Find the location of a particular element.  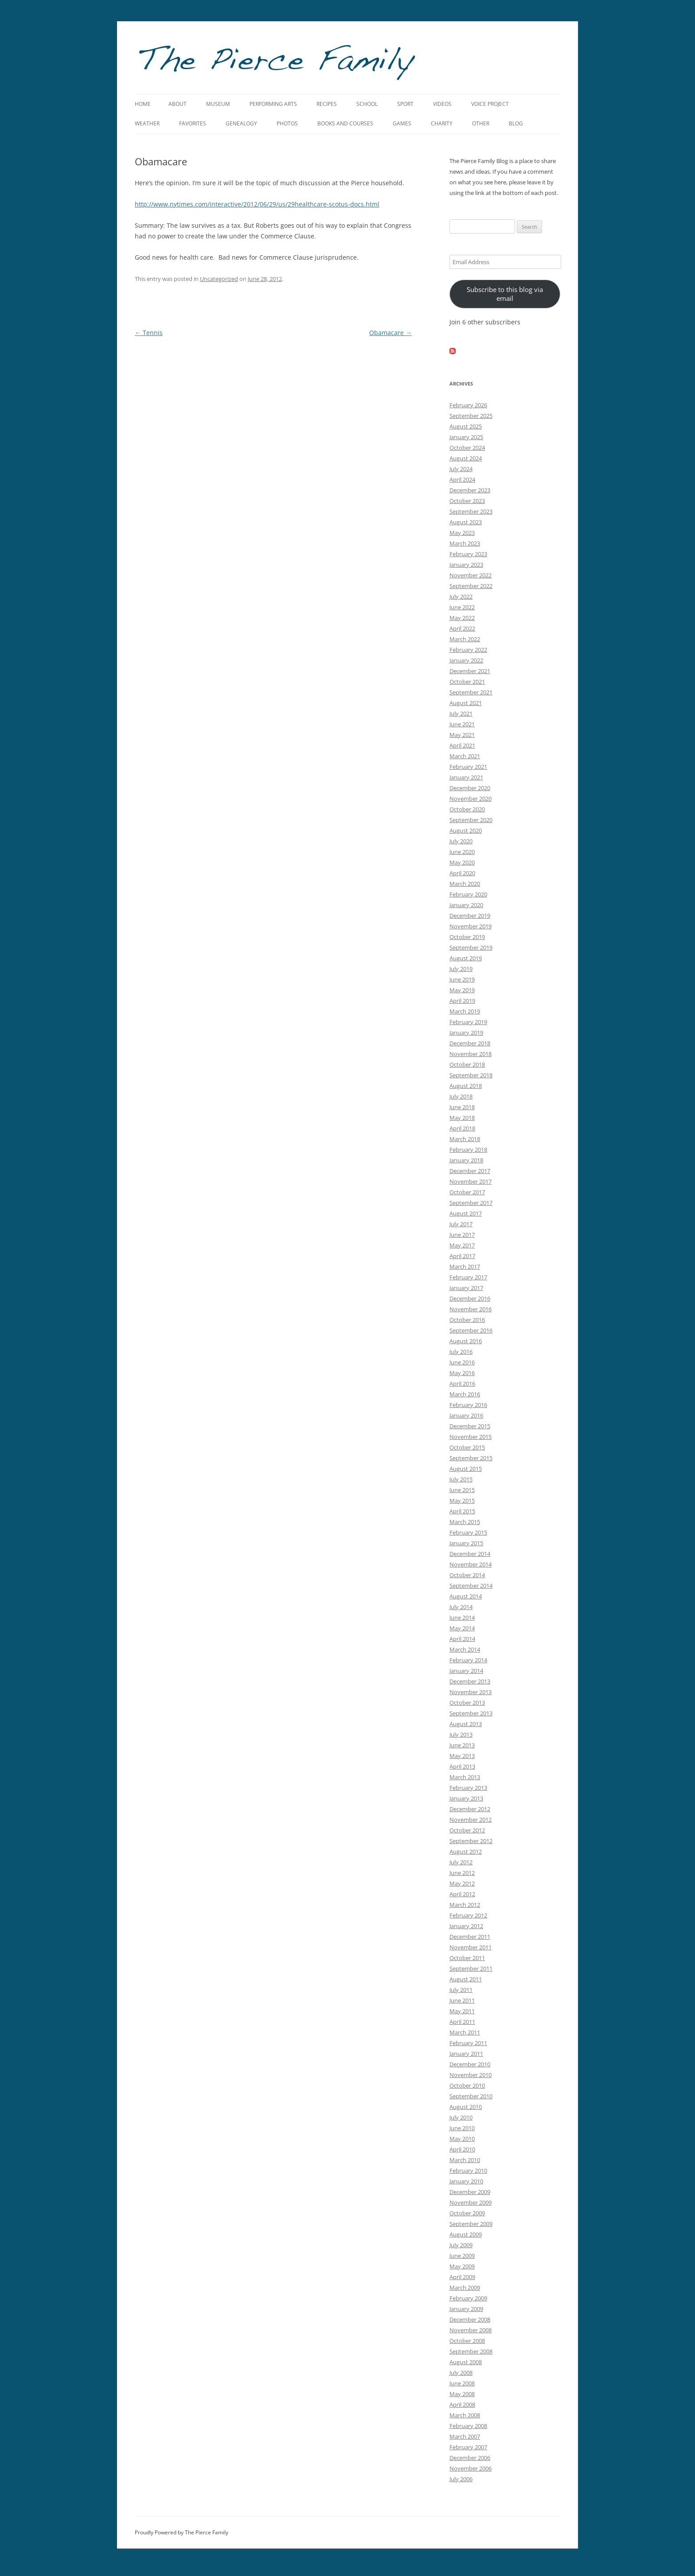

January 2014 is located at coordinates (466, 1671).